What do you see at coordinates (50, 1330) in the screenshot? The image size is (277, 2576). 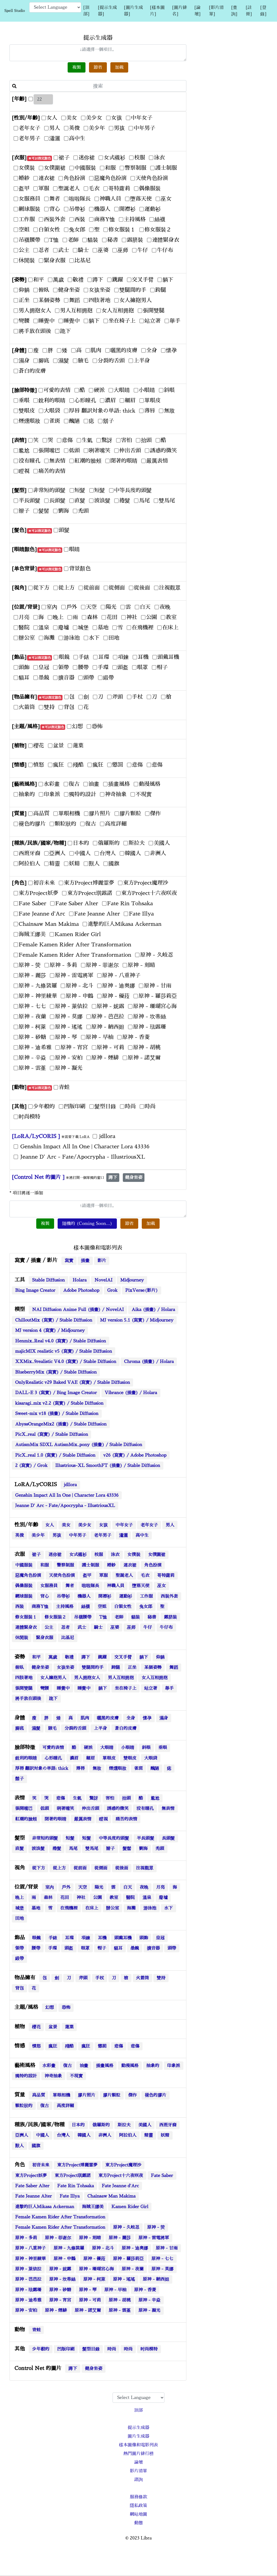 I see `MJ version 4 (寫實) / Midjourney` at bounding box center [50, 1330].